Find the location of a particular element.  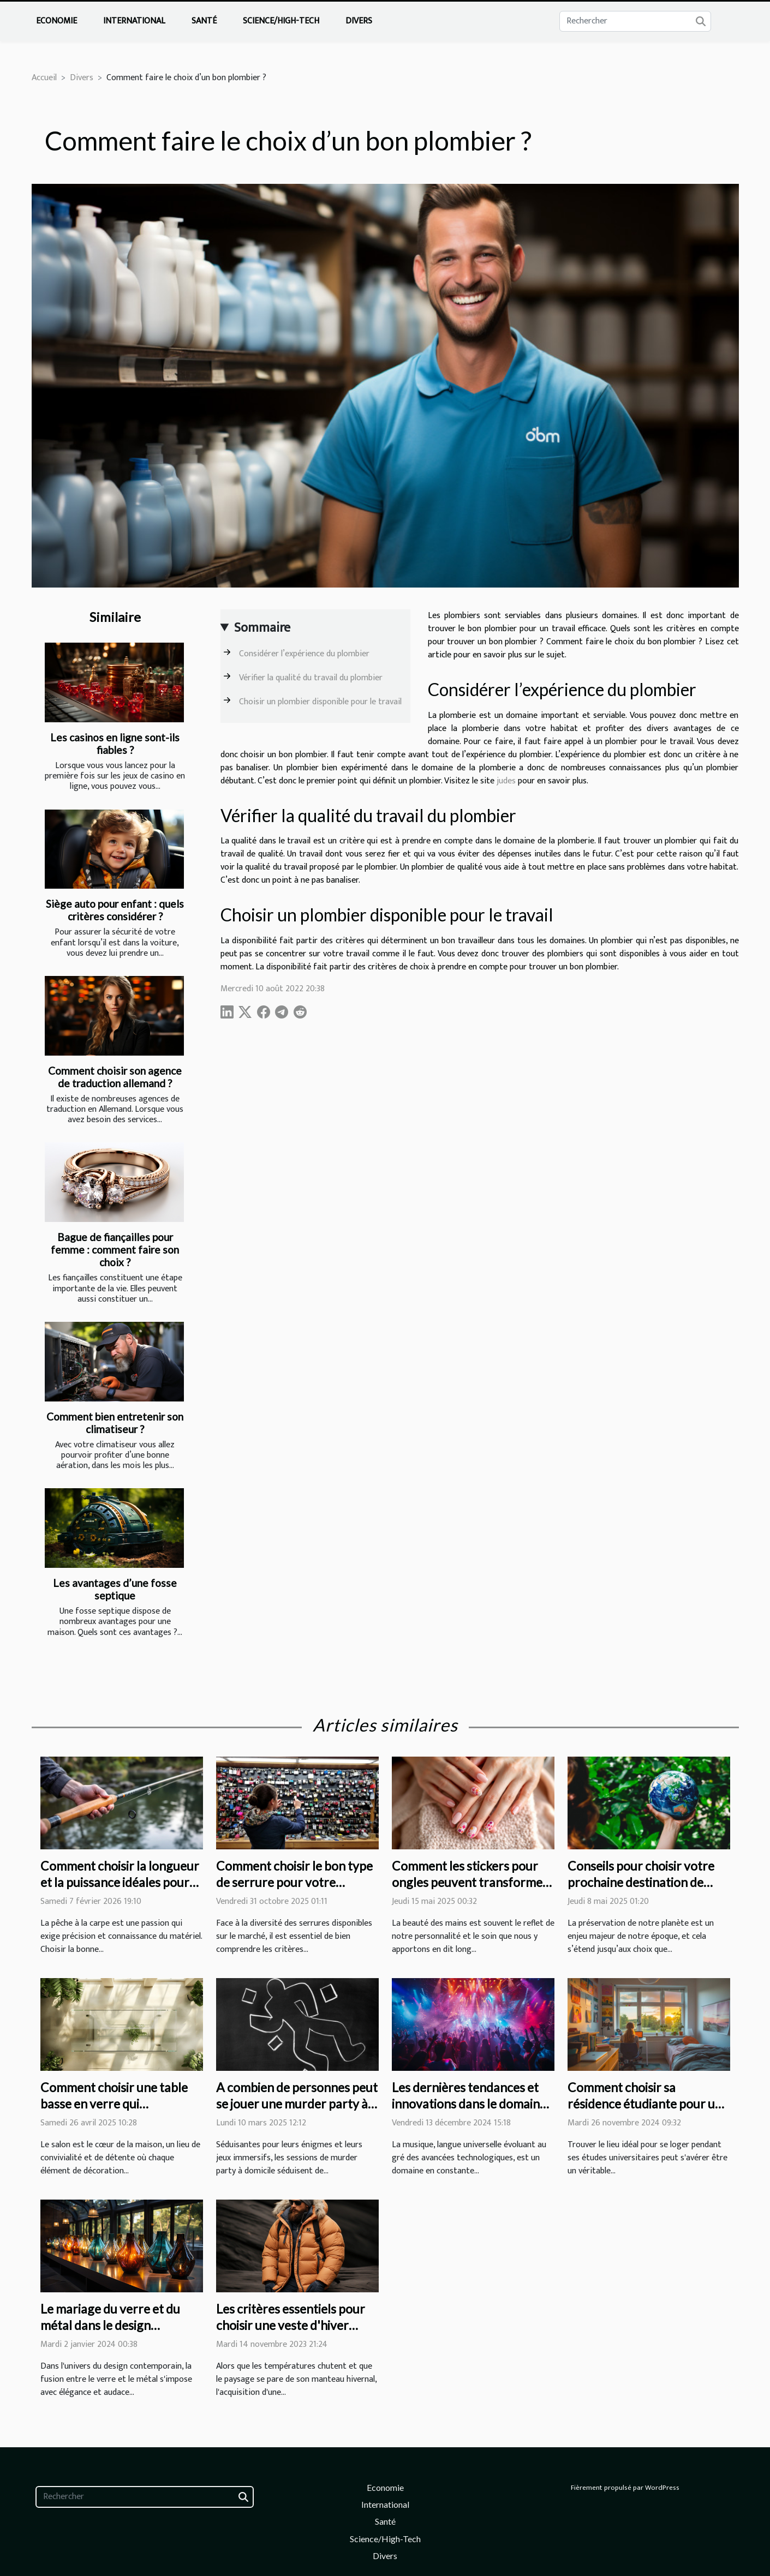

Santé is located at coordinates (204, 21).